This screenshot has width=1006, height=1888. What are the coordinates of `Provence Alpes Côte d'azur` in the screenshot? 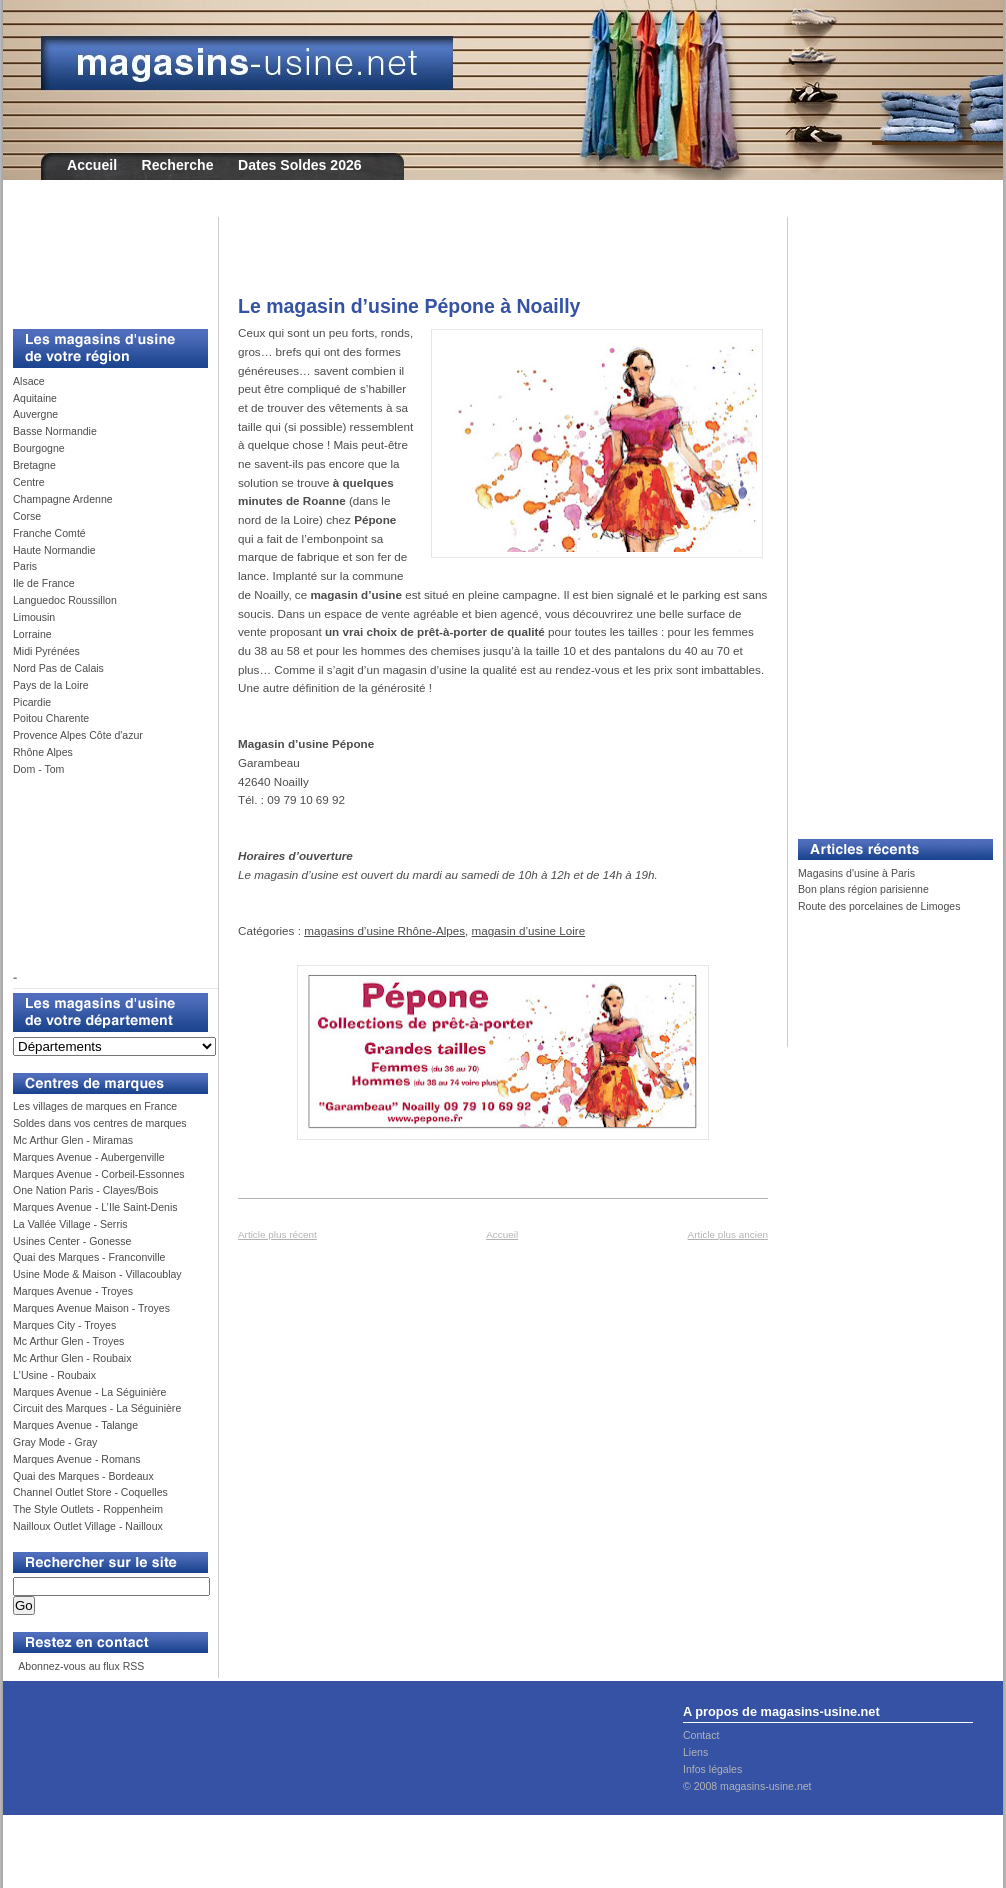 It's located at (78, 735).